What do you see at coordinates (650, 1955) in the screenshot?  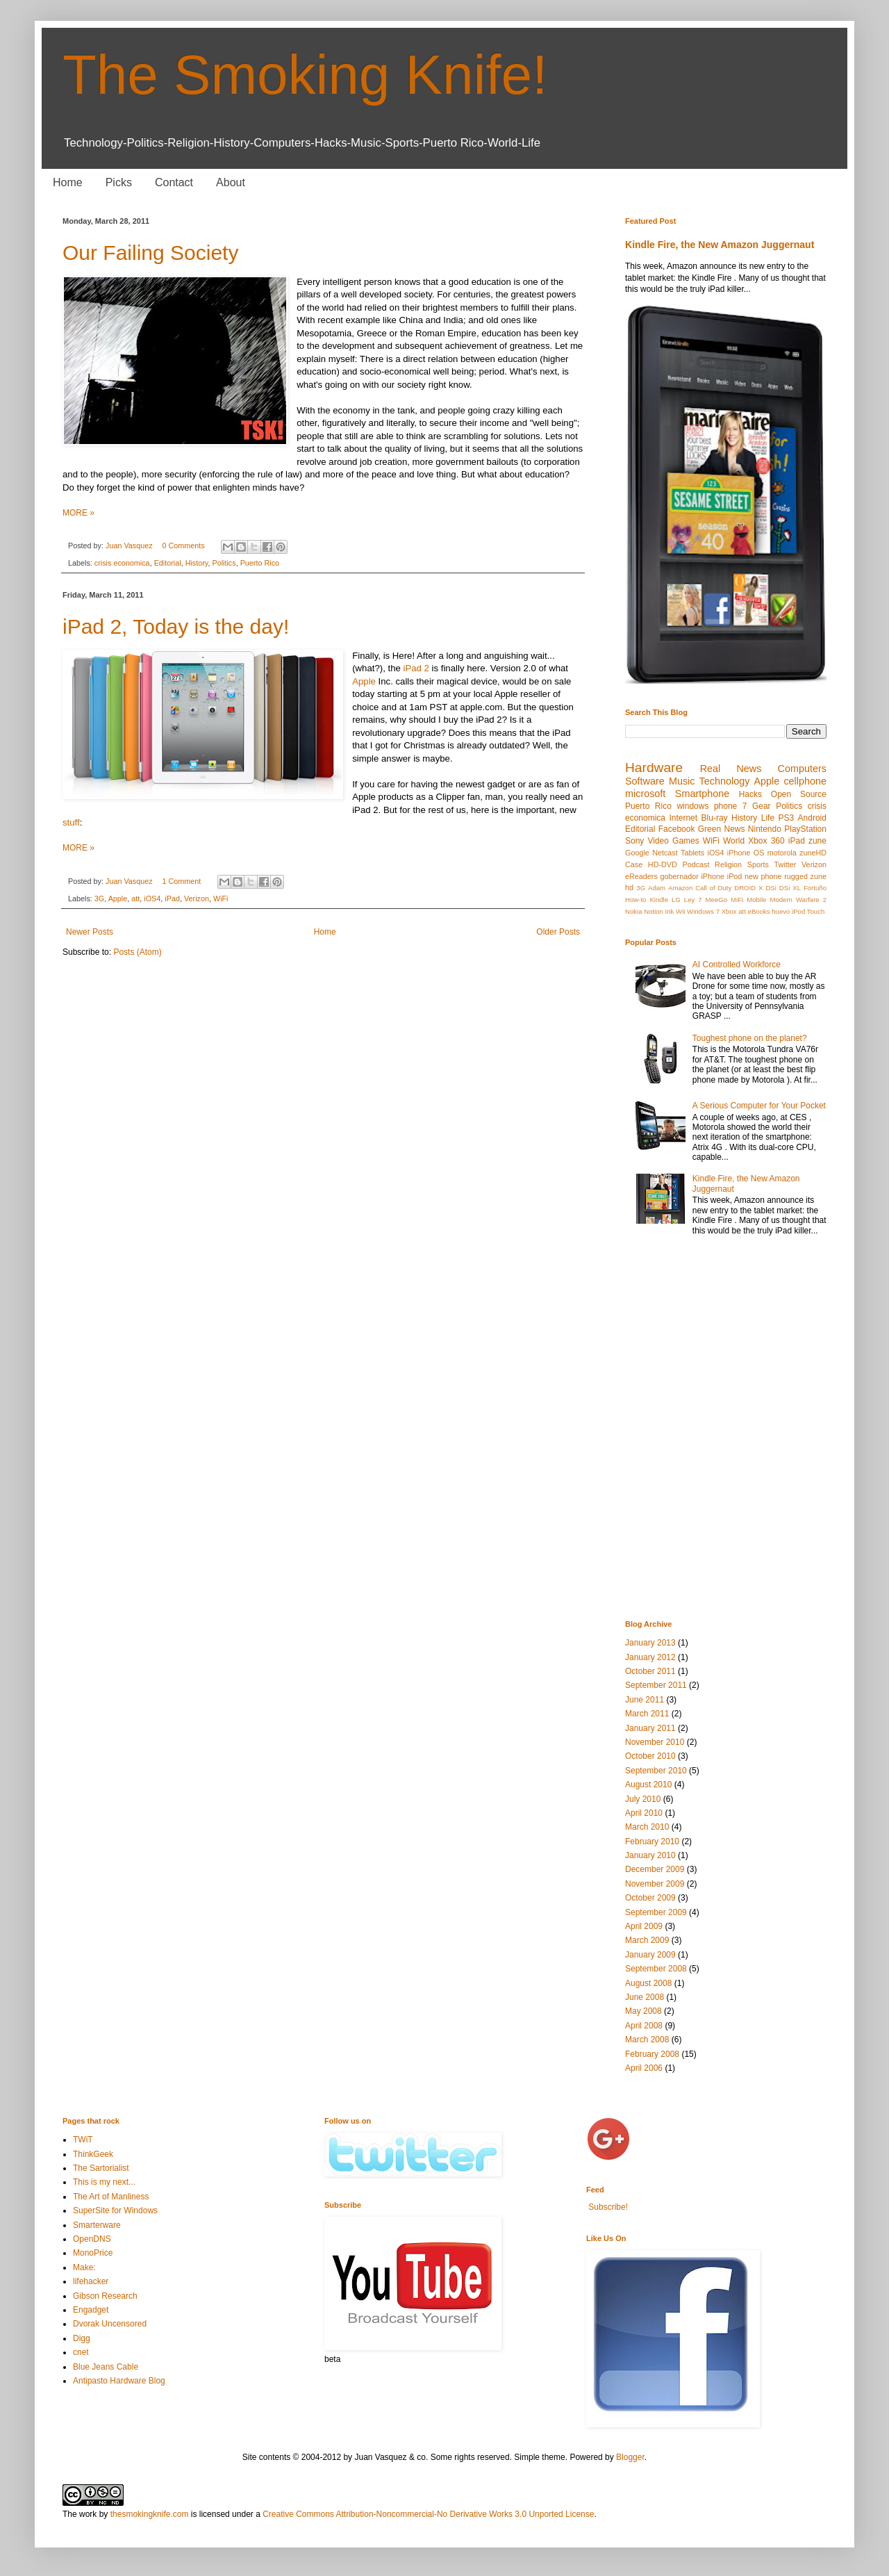 I see `January 2009` at bounding box center [650, 1955].